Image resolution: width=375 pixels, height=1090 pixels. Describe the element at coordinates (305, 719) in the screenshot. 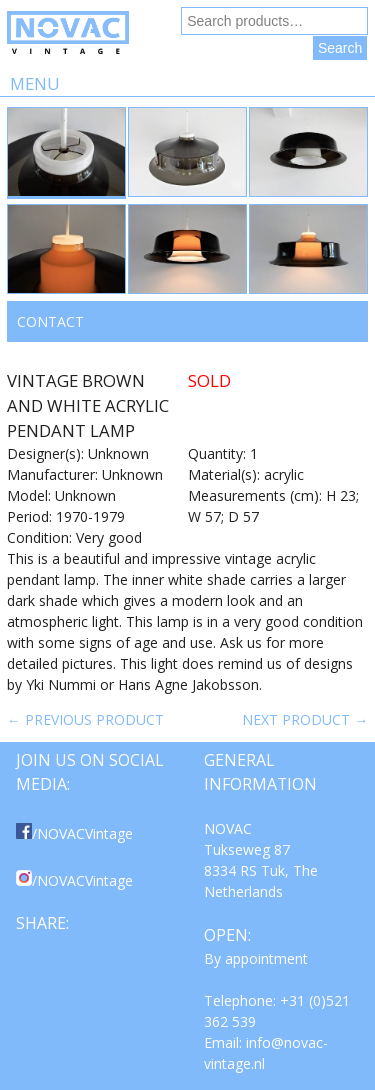

I see `Next product →` at that location.